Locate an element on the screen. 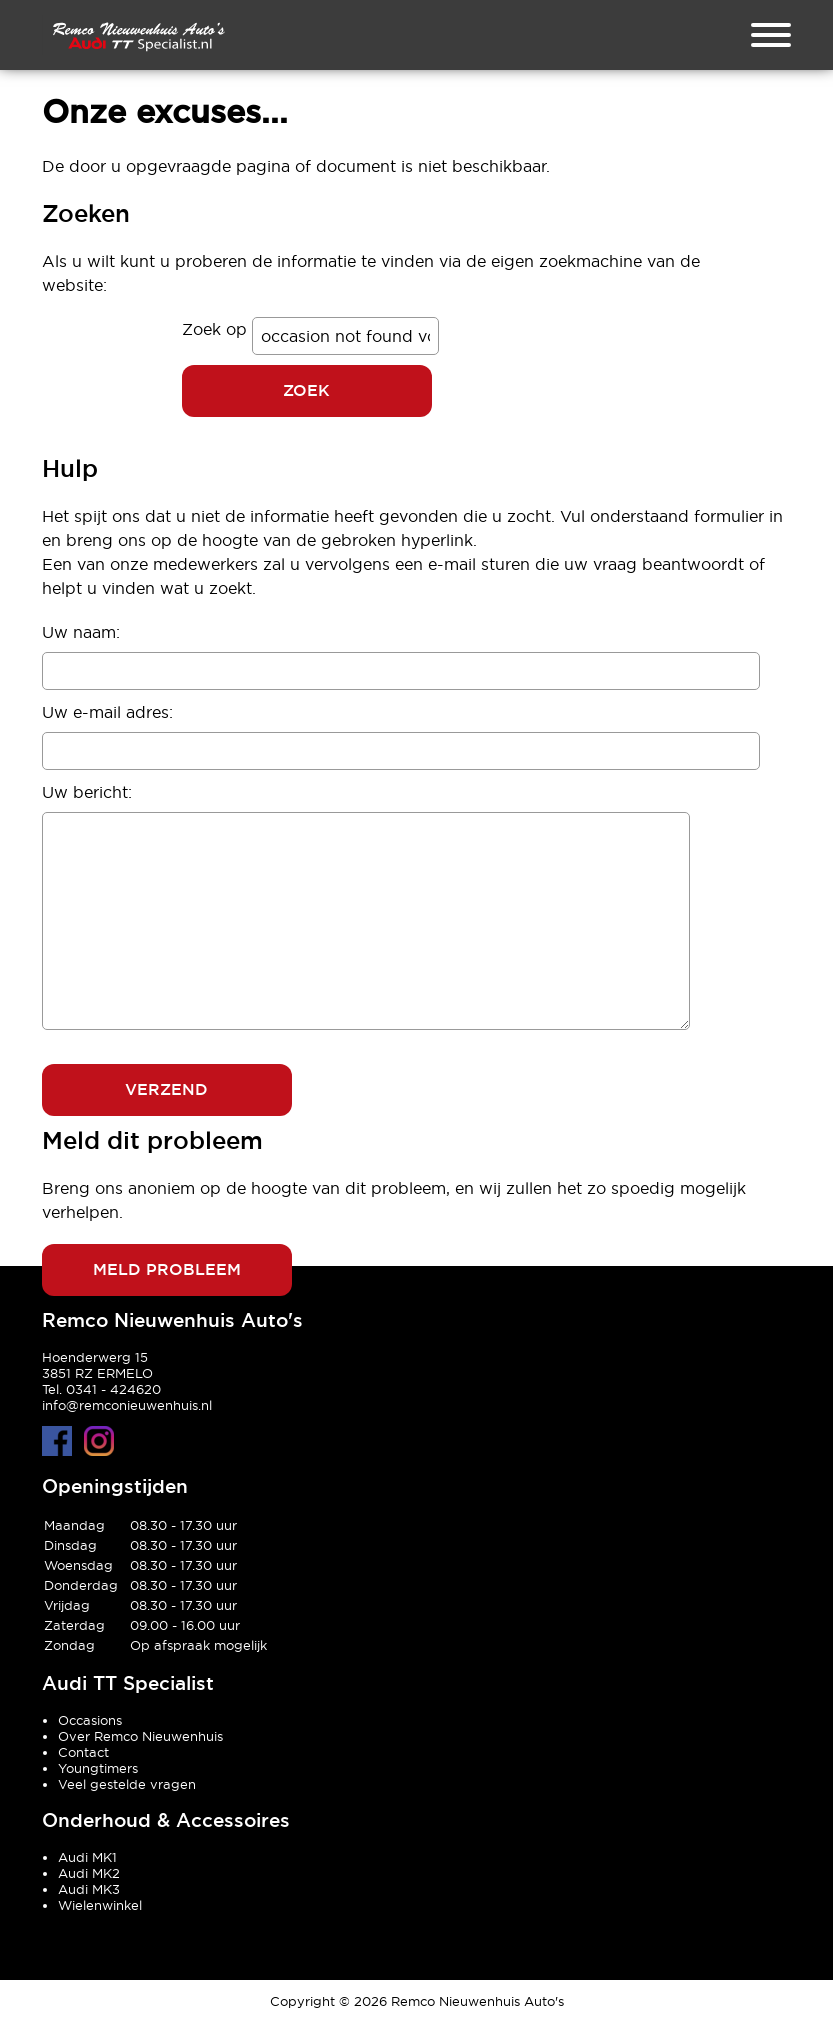 This screenshot has width=833, height=2022. Contact is located at coordinates (83, 1752).